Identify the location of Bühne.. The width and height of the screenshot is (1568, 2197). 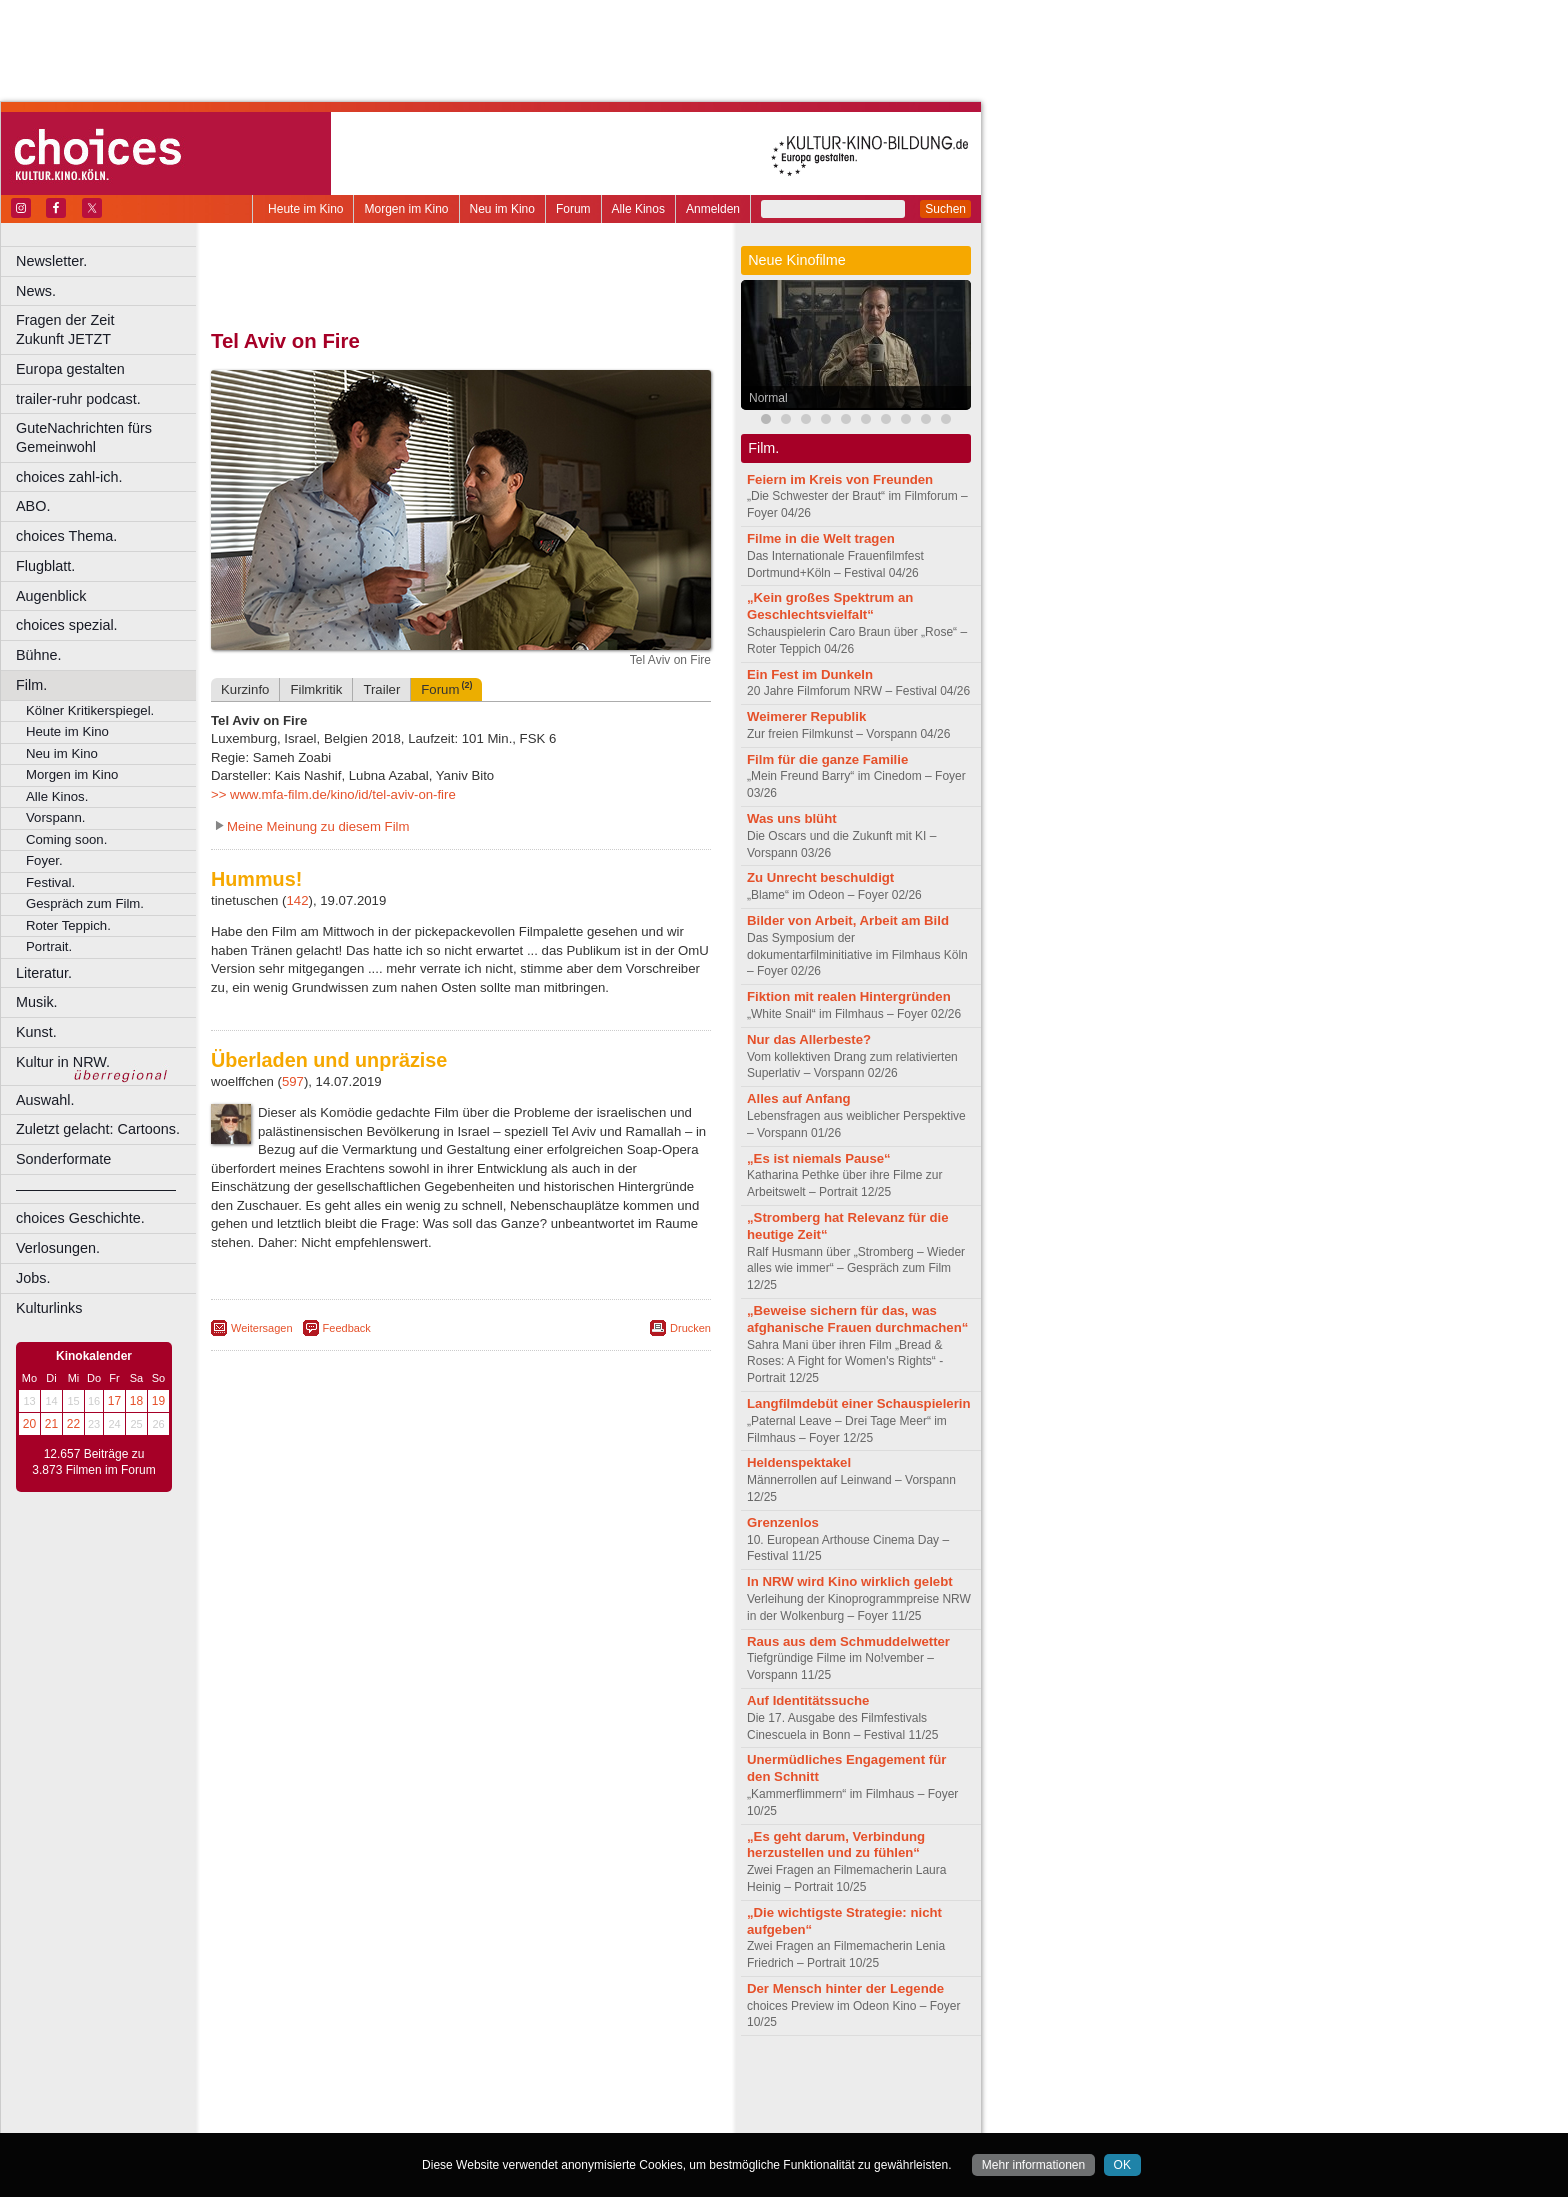
(39, 655).